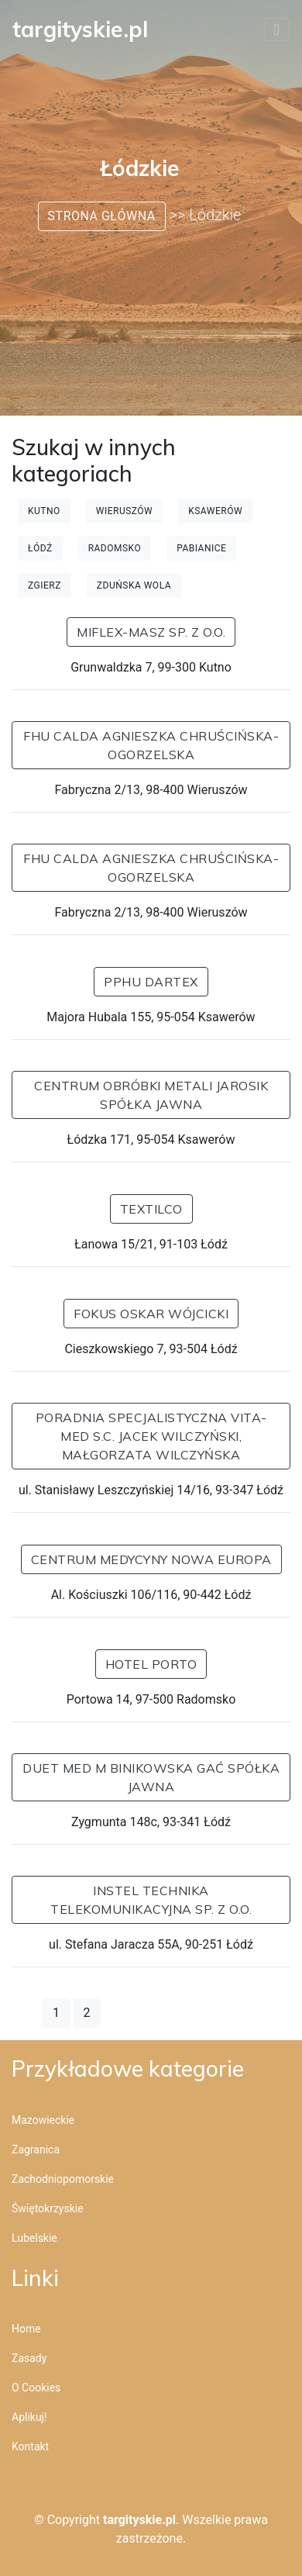 The image size is (302, 2576). I want to click on Centrum Obróbki Metali JAROSIK Spółka Jawna, so click(151, 1095).